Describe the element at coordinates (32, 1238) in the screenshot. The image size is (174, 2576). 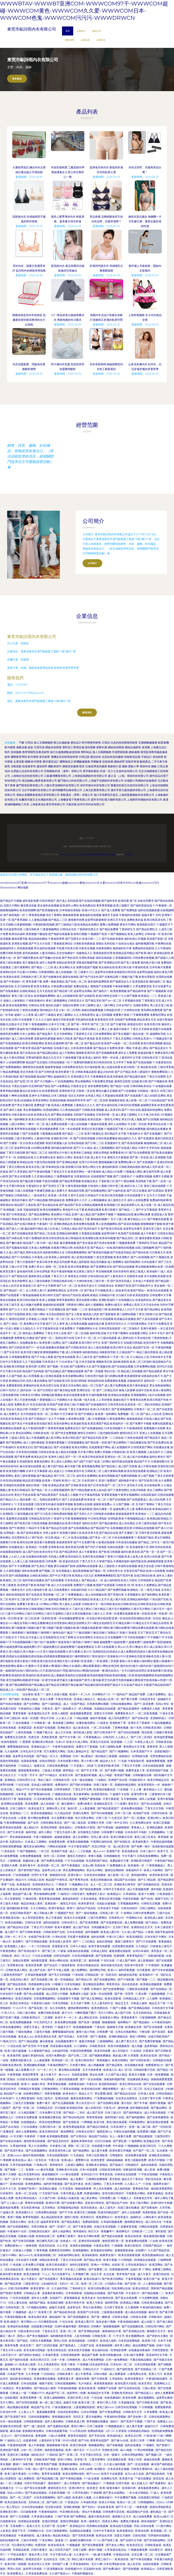
I see `午夜92免费福利` at that location.